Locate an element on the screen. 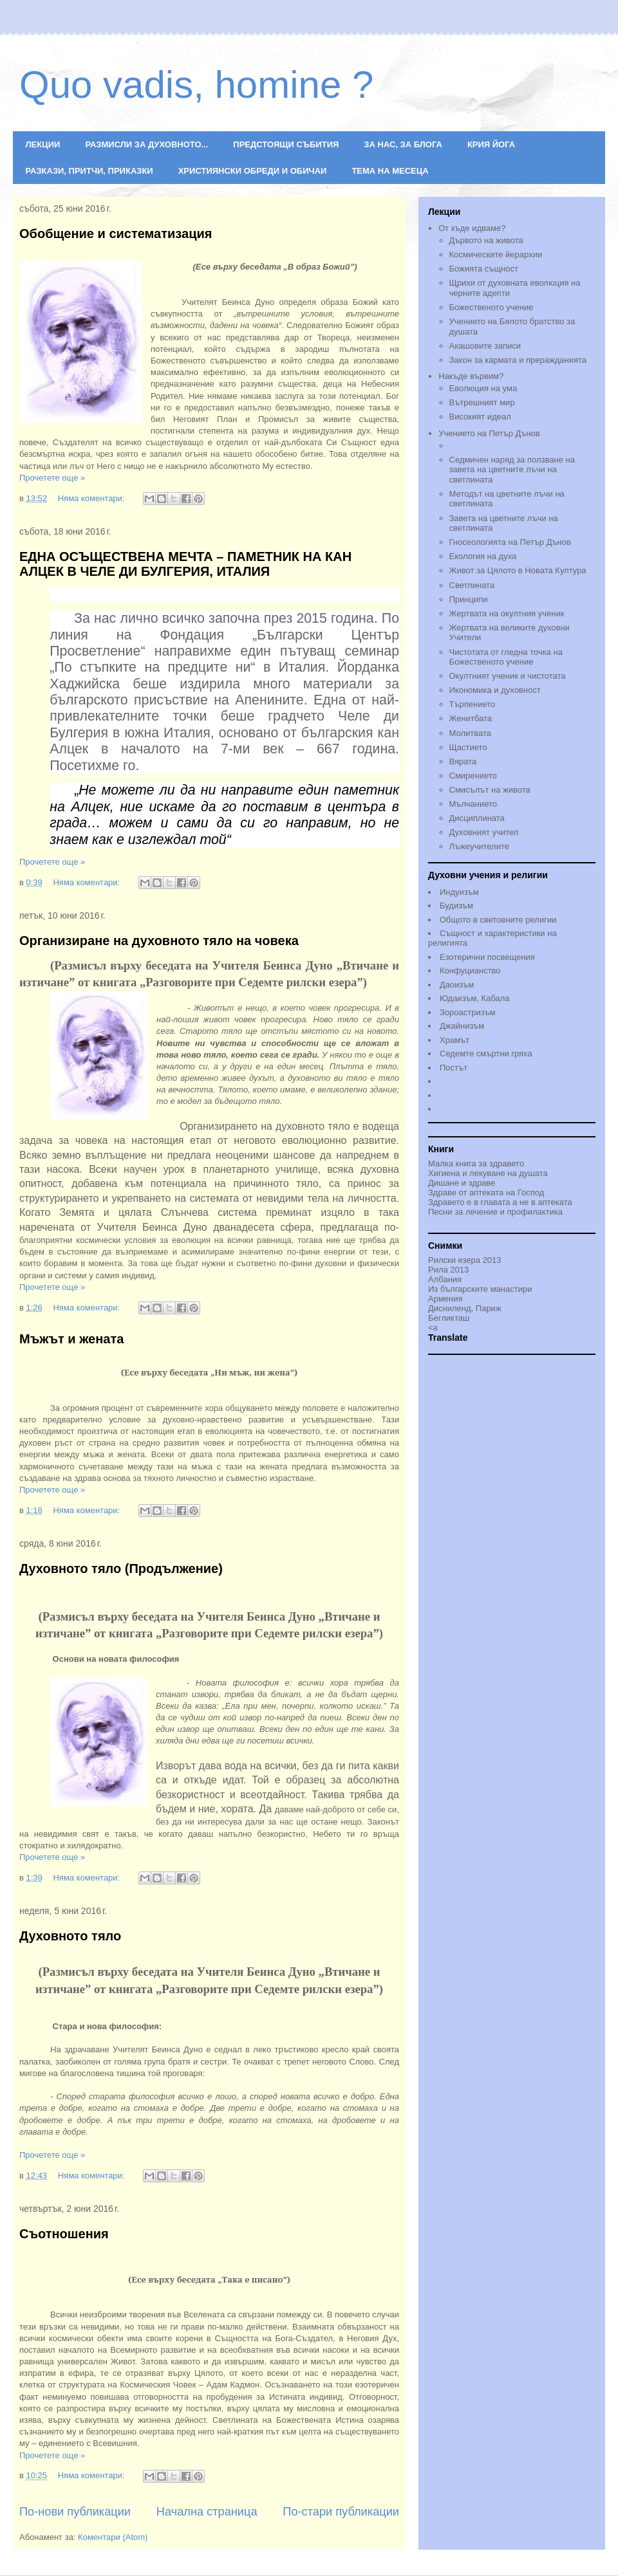 This screenshot has height=2576, width=618. Лъжеучителите is located at coordinates (479, 846).